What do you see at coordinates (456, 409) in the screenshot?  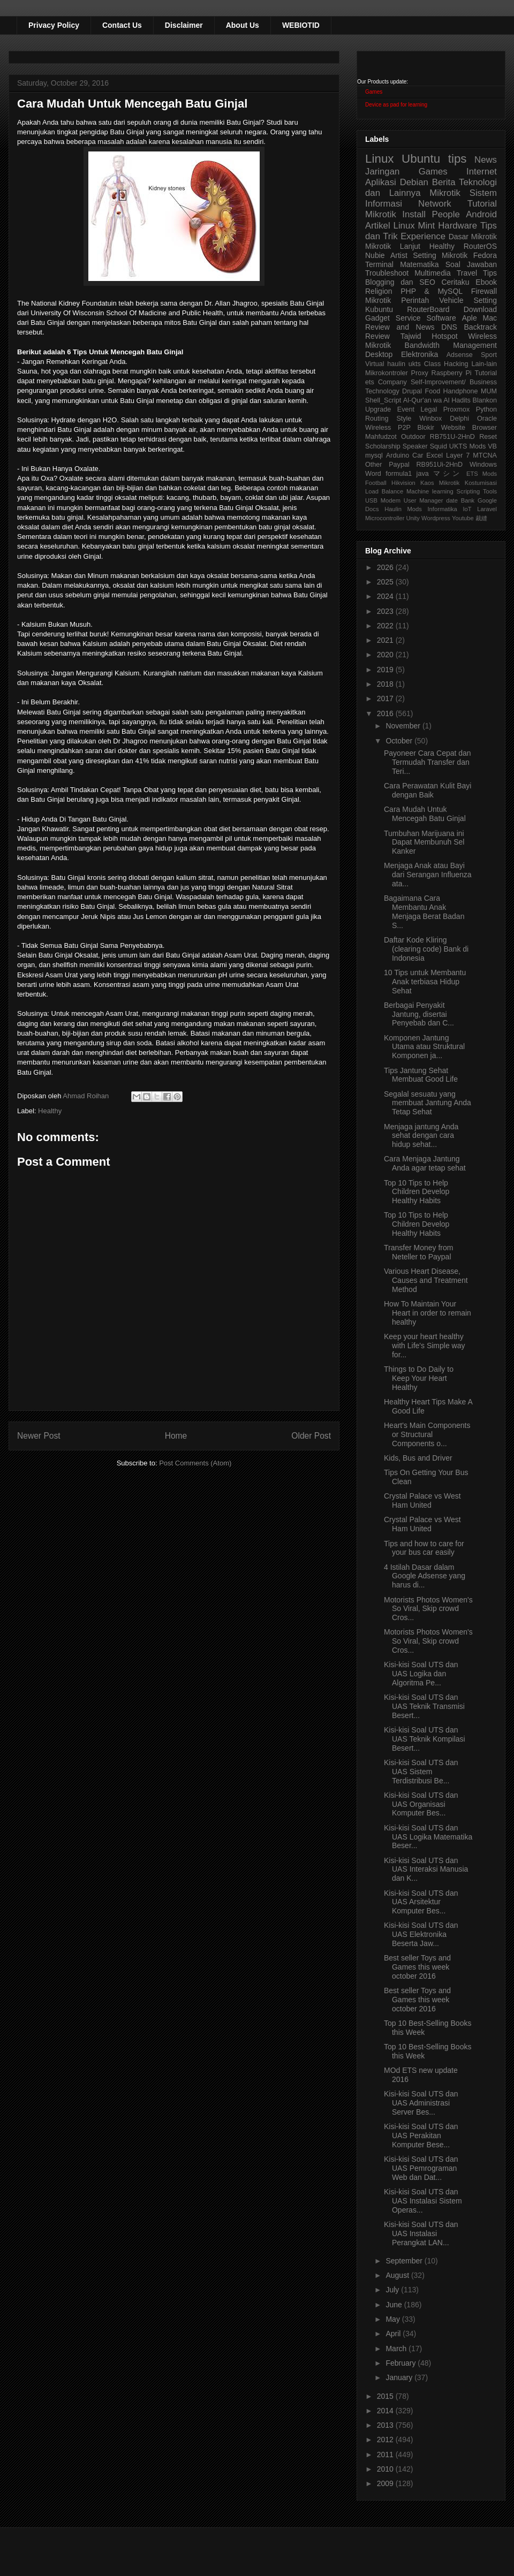 I see `Proxmox` at bounding box center [456, 409].